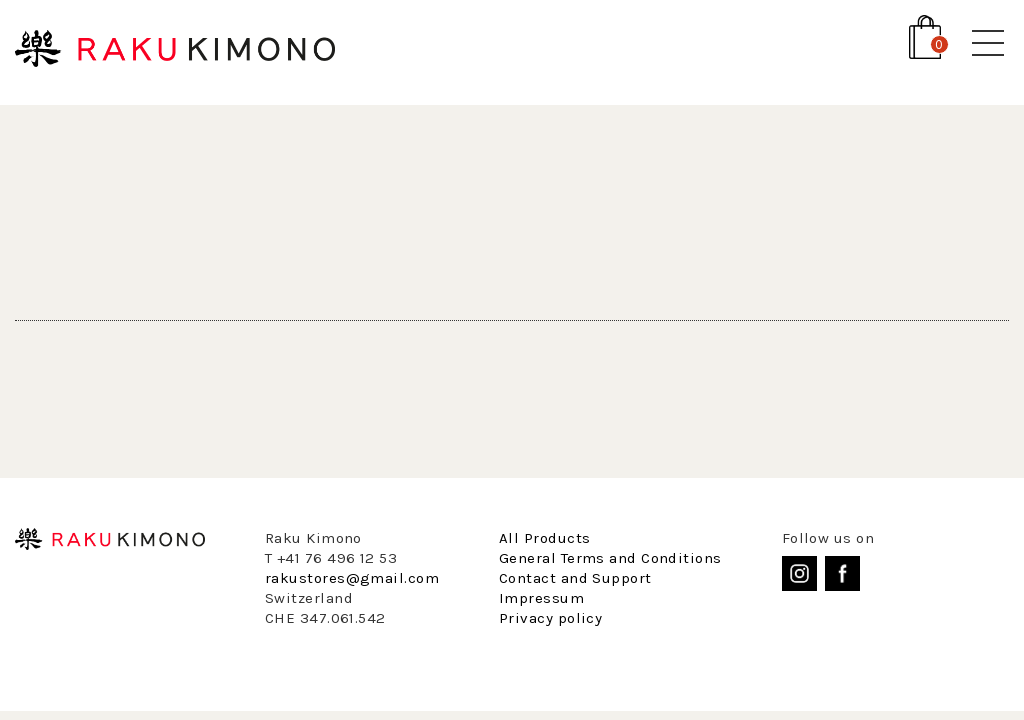 The width and height of the screenshot is (1024, 720). I want to click on All Products, so click(544, 538).